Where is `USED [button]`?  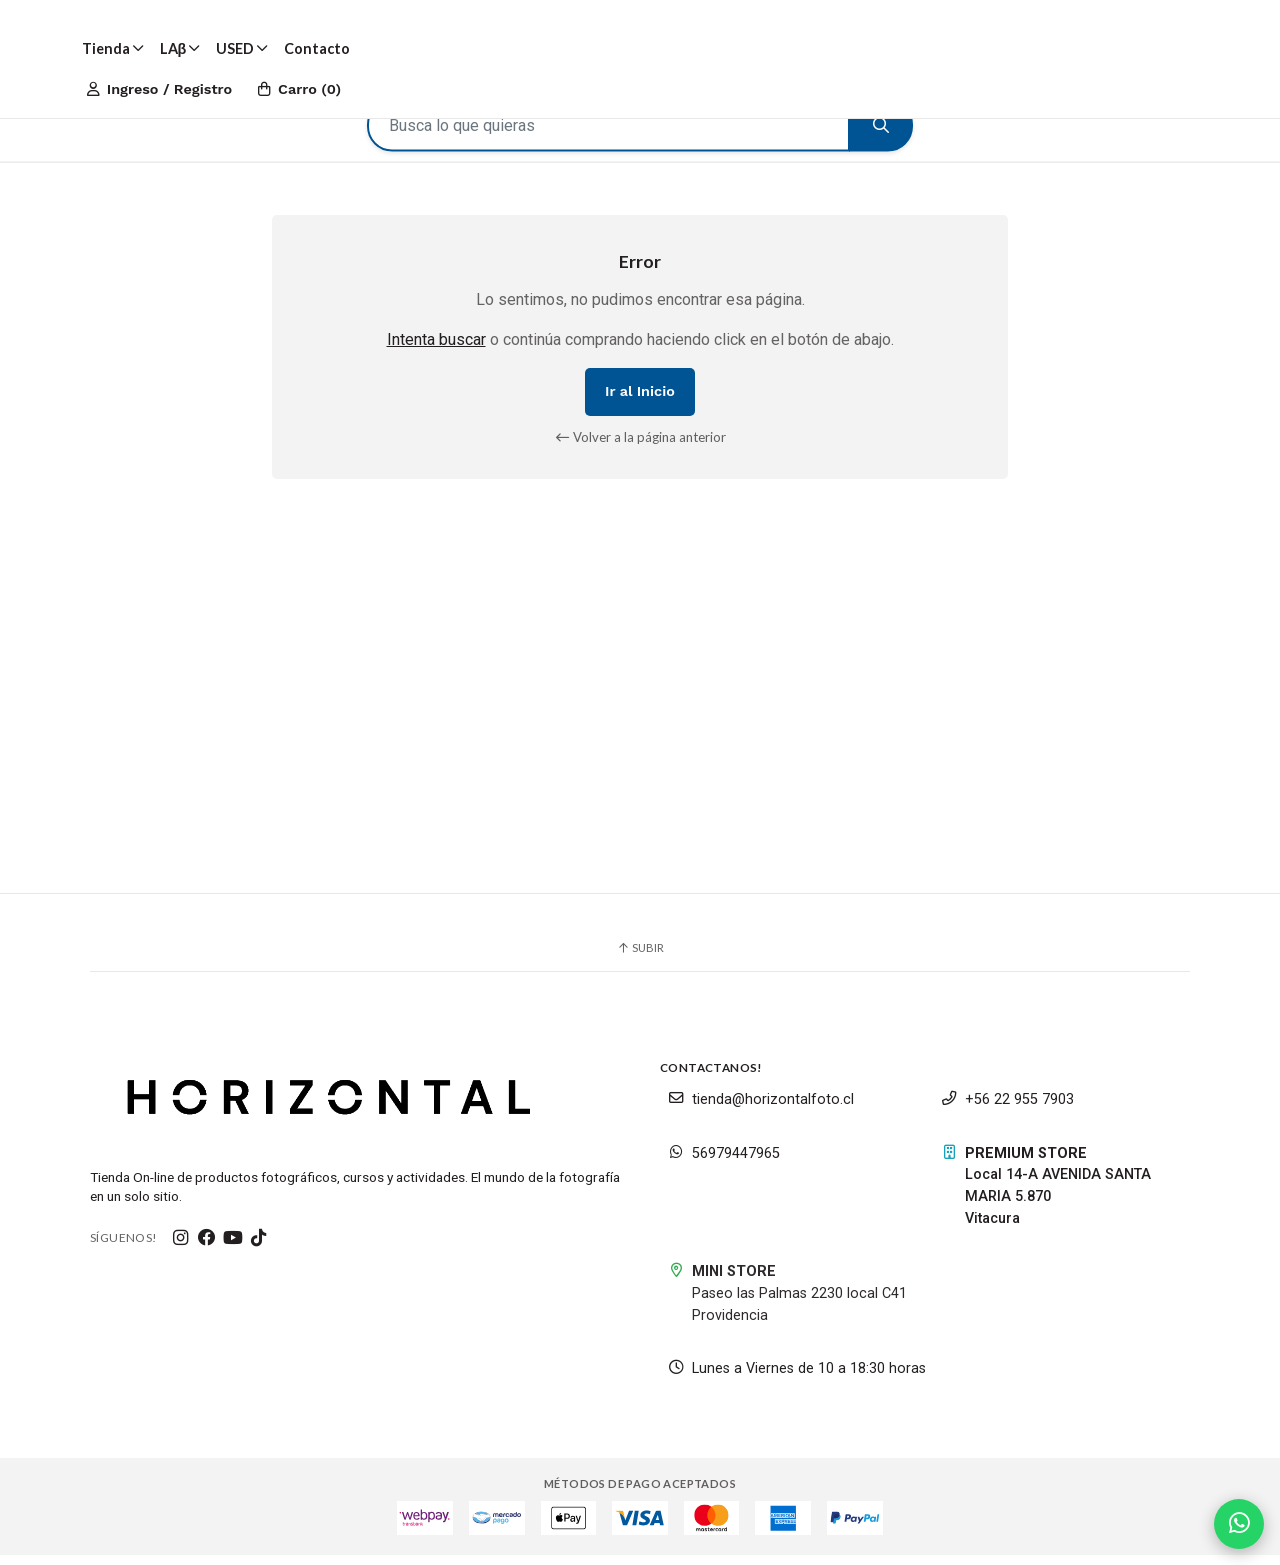 USED [button] is located at coordinates (242, 48).